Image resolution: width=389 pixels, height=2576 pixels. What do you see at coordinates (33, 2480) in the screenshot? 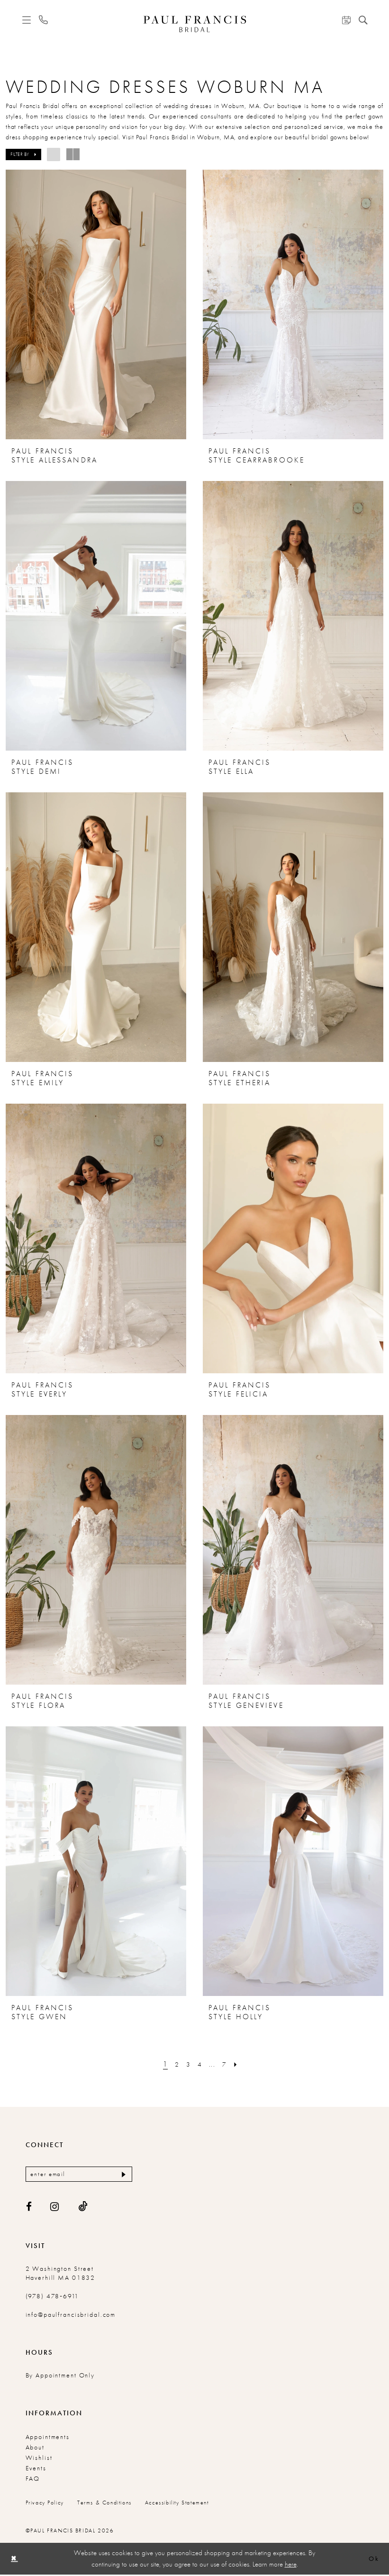
I see `FAQ` at bounding box center [33, 2480].